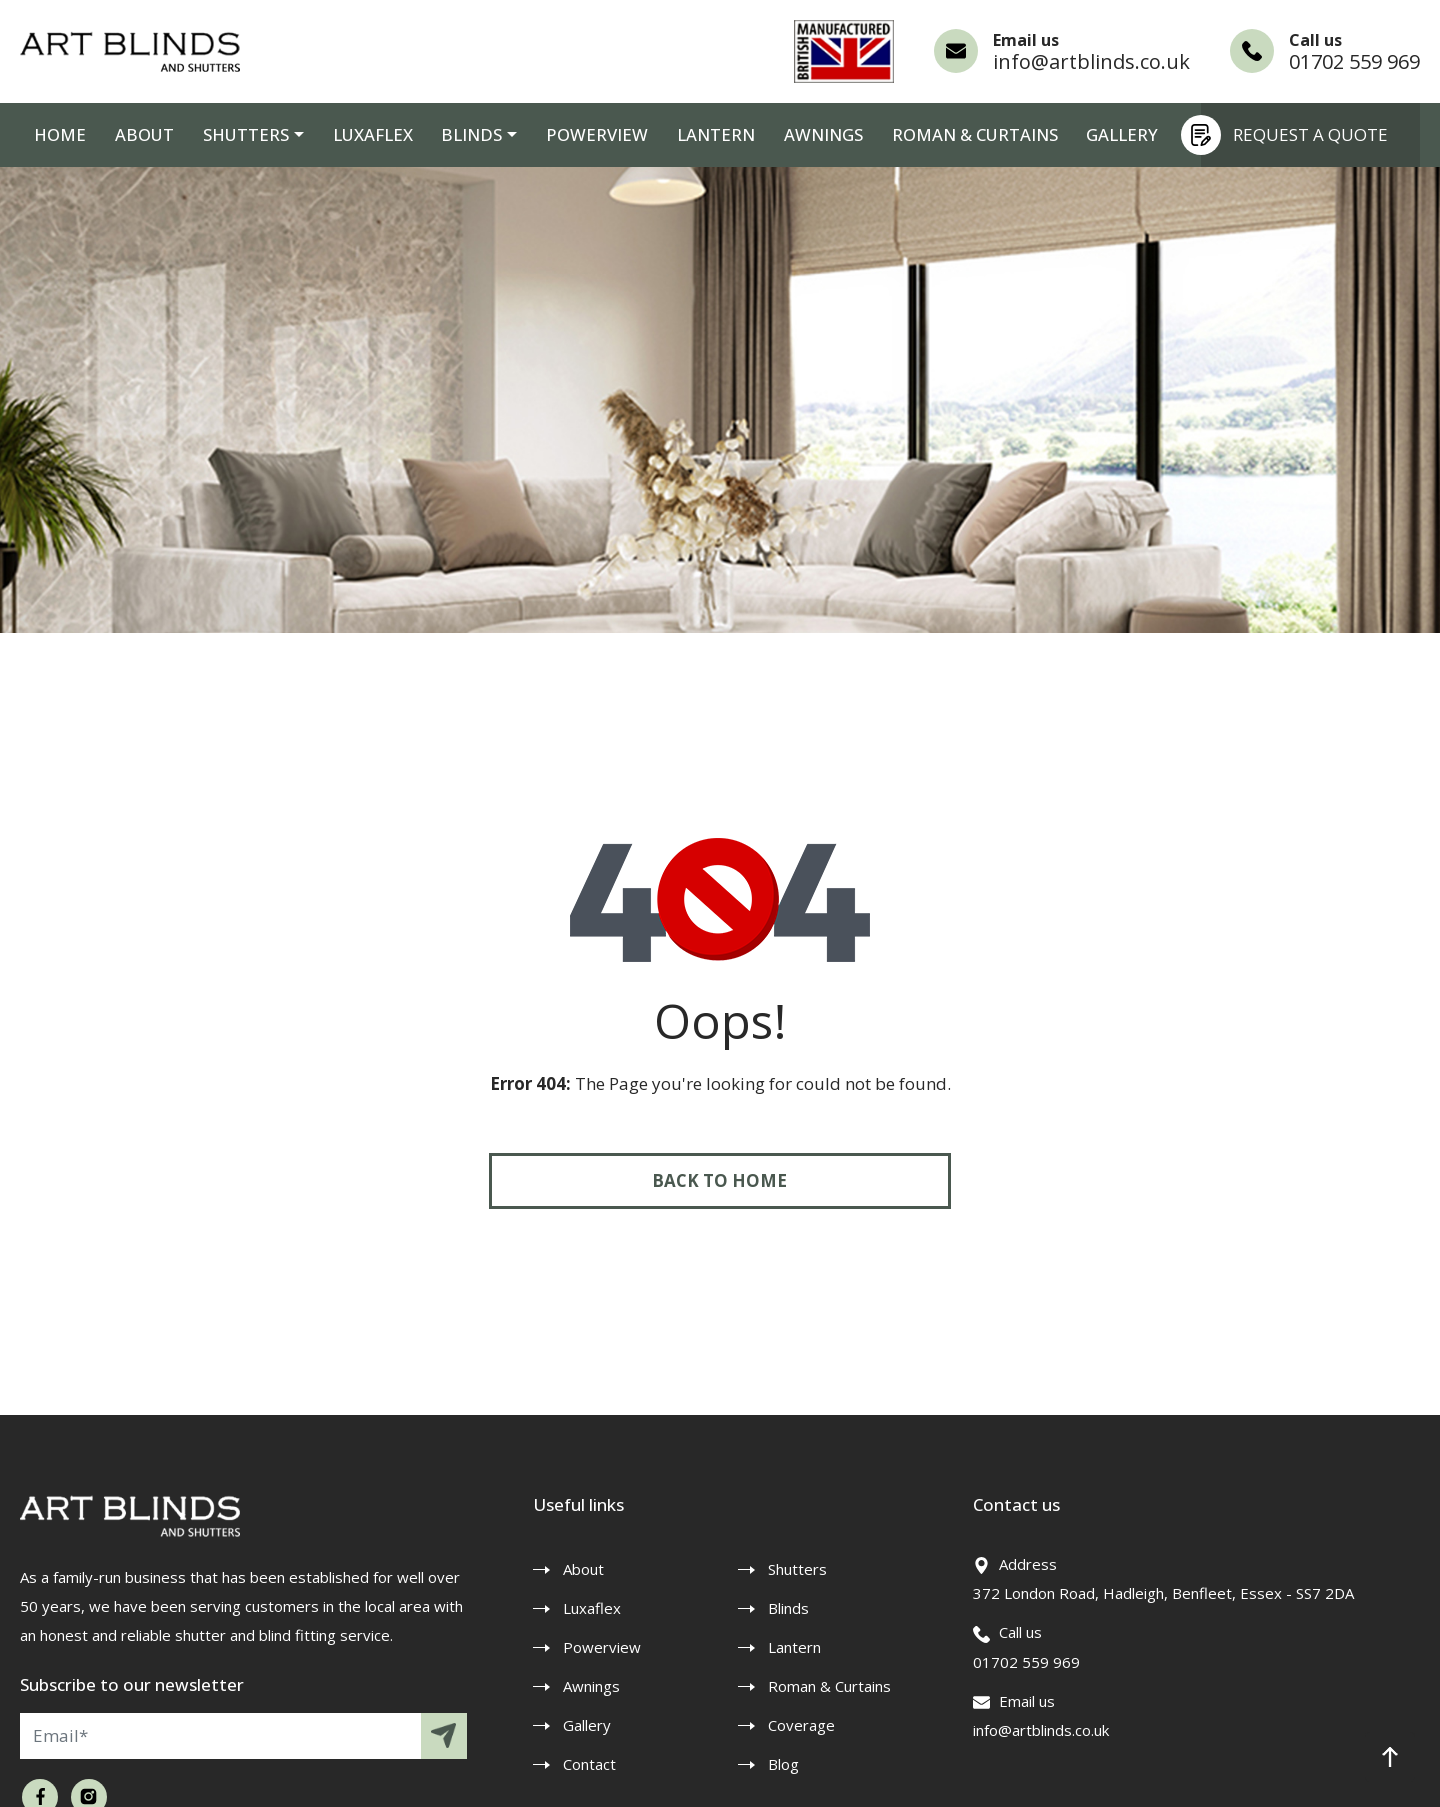  Describe the element at coordinates (135, 134) in the screenshot. I see `About` at that location.